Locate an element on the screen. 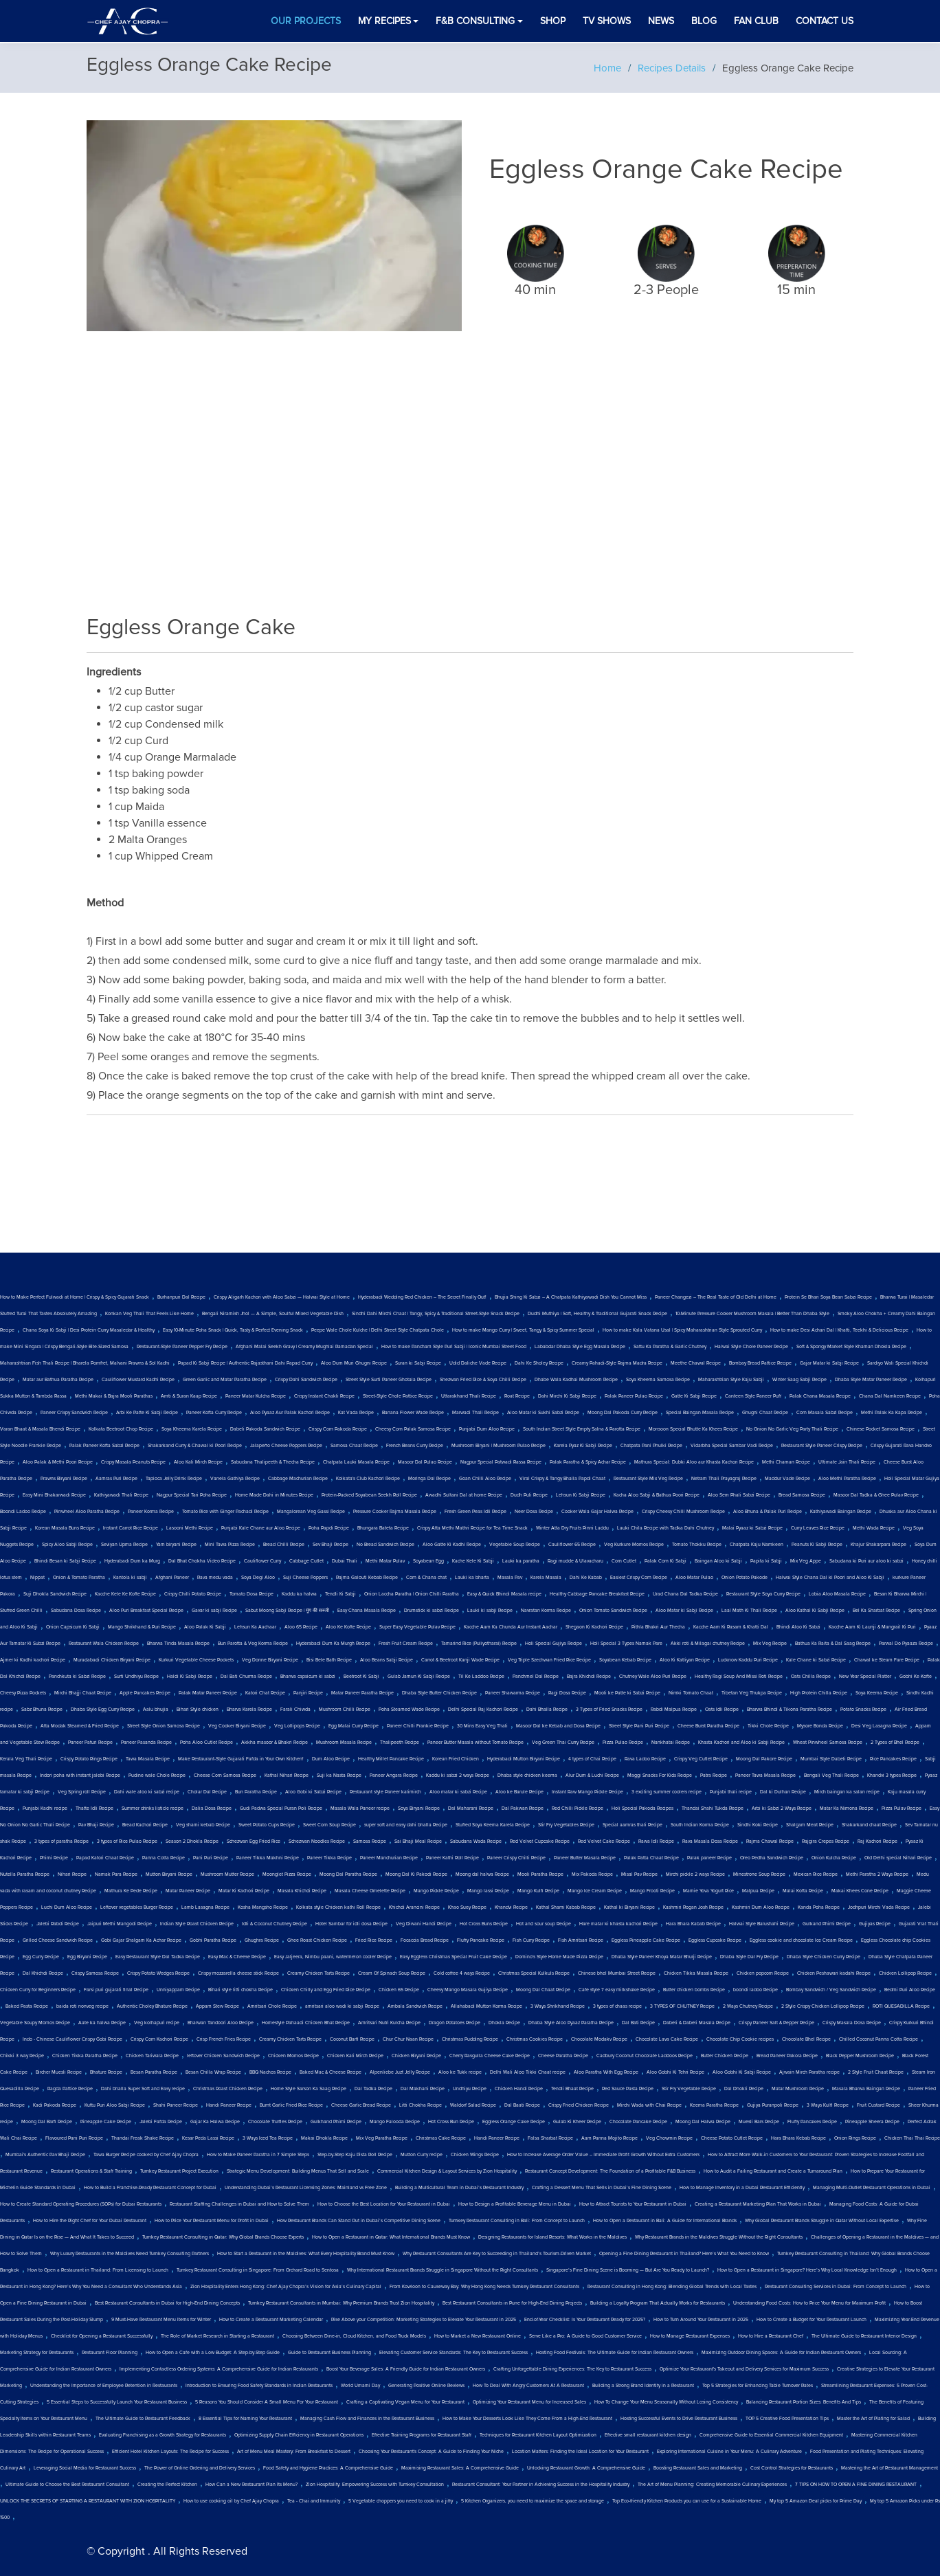 This screenshot has height=2576, width=940. Tomato Thokku Recipe is located at coordinates (696, 1544).